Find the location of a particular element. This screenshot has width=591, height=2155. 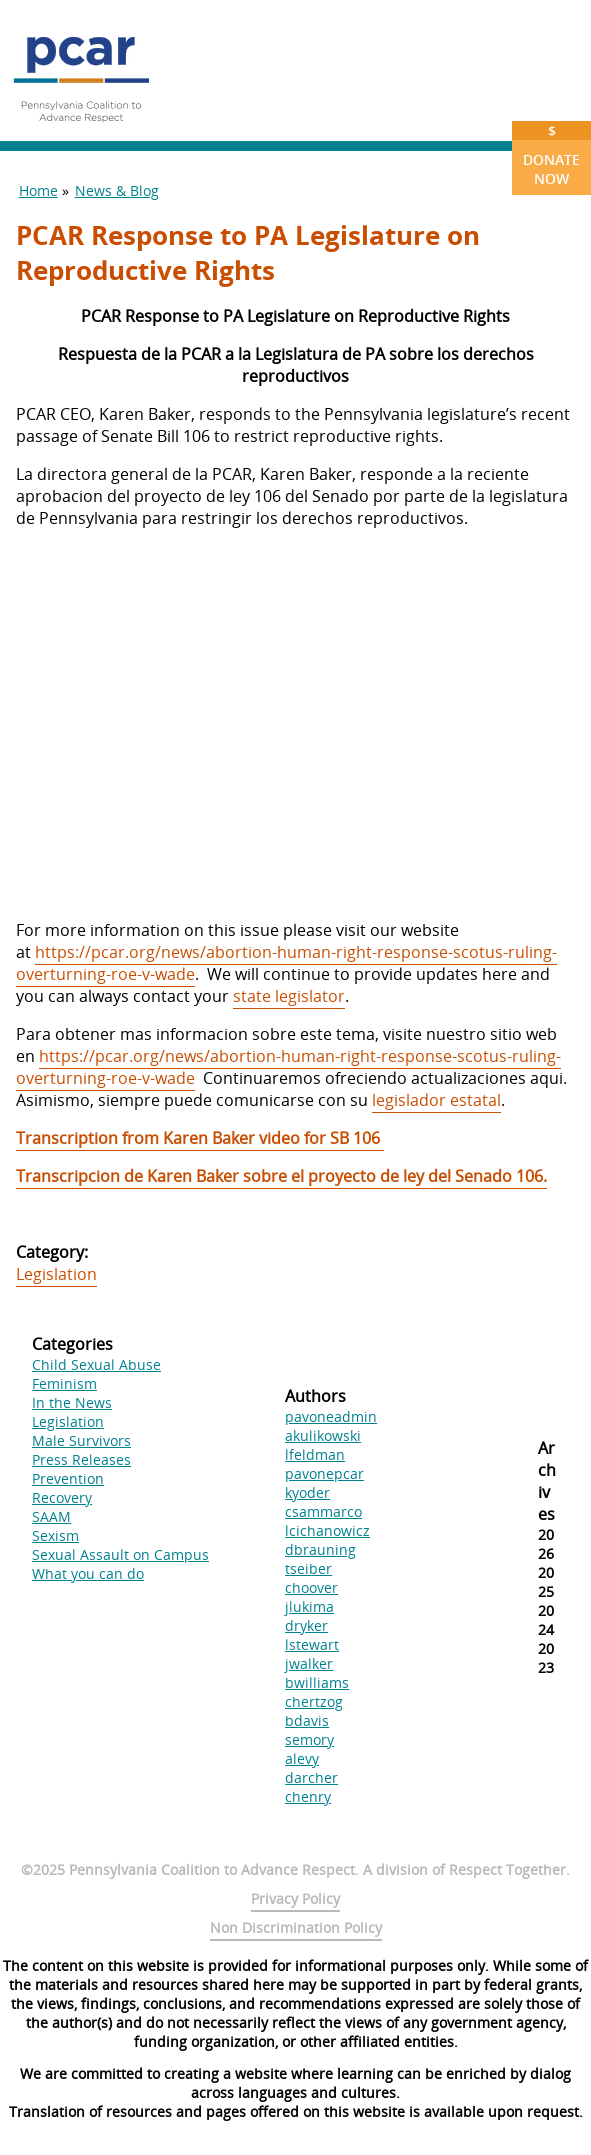

Prevention is located at coordinates (68, 1478).